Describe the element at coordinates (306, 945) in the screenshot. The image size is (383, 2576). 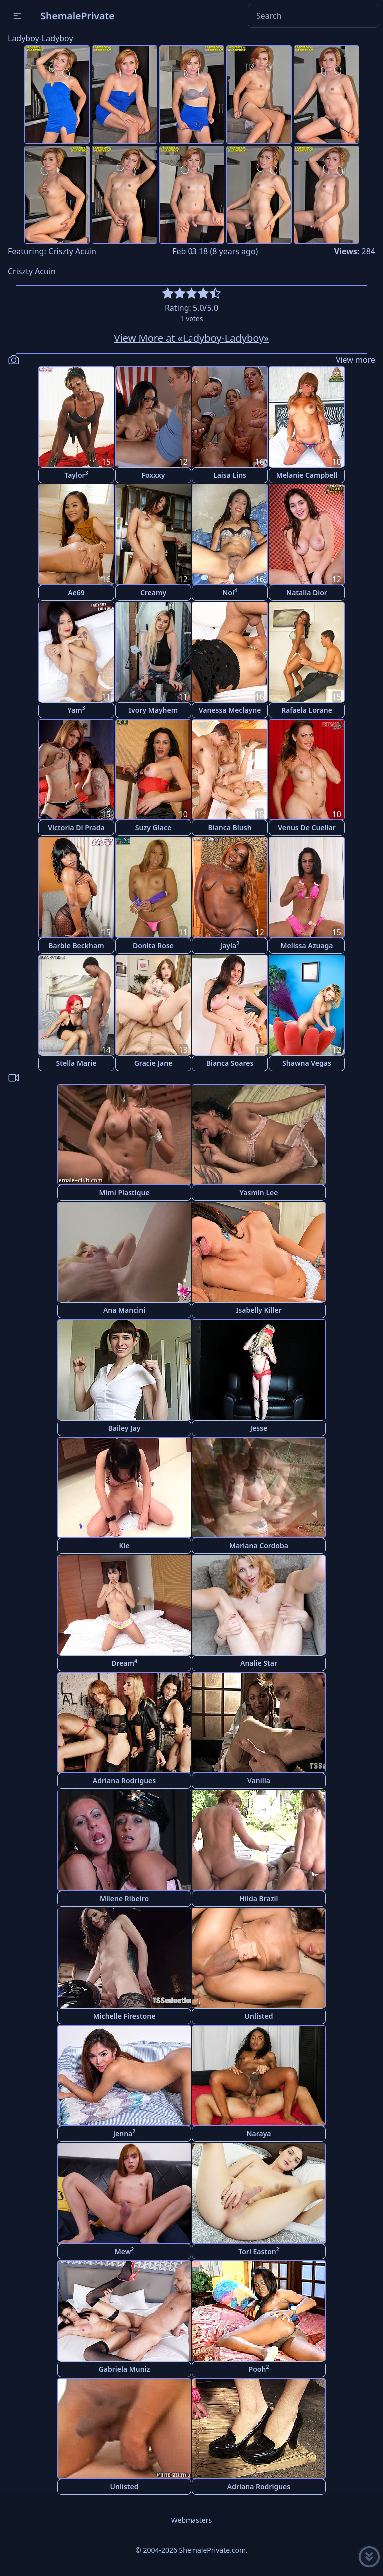
I see `Melissa Azuaga` at that location.